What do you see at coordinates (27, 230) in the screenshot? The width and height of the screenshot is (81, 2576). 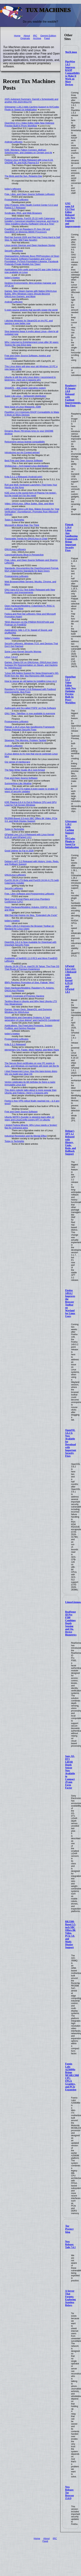 I see `FreeBSD 14.4 on Raspberry Pi Zero 2W and OpenBSD on Motorola 88000 Processors` at bounding box center [27, 230].